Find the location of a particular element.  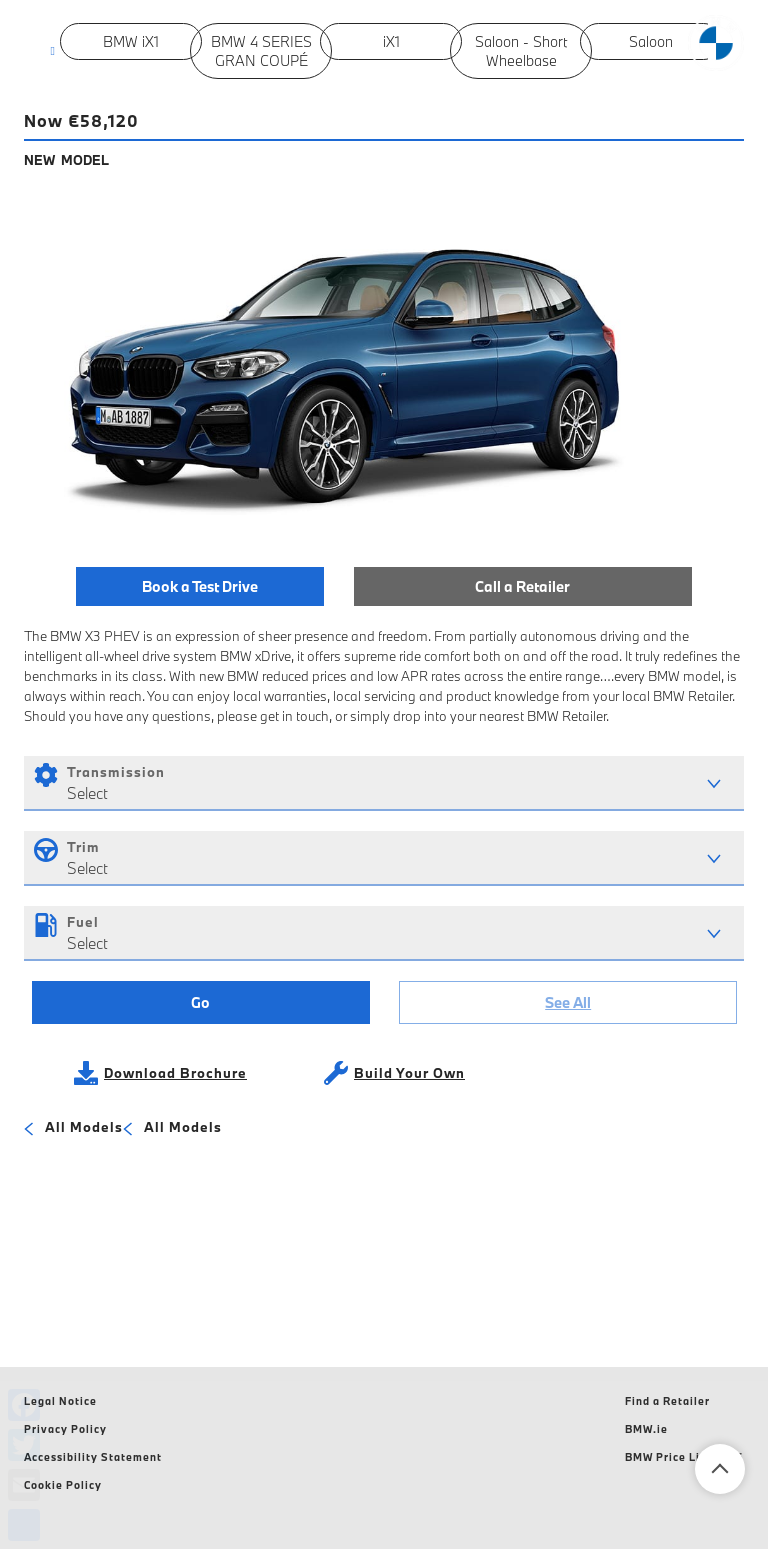

Call a Retailer is located at coordinates (522, 586).